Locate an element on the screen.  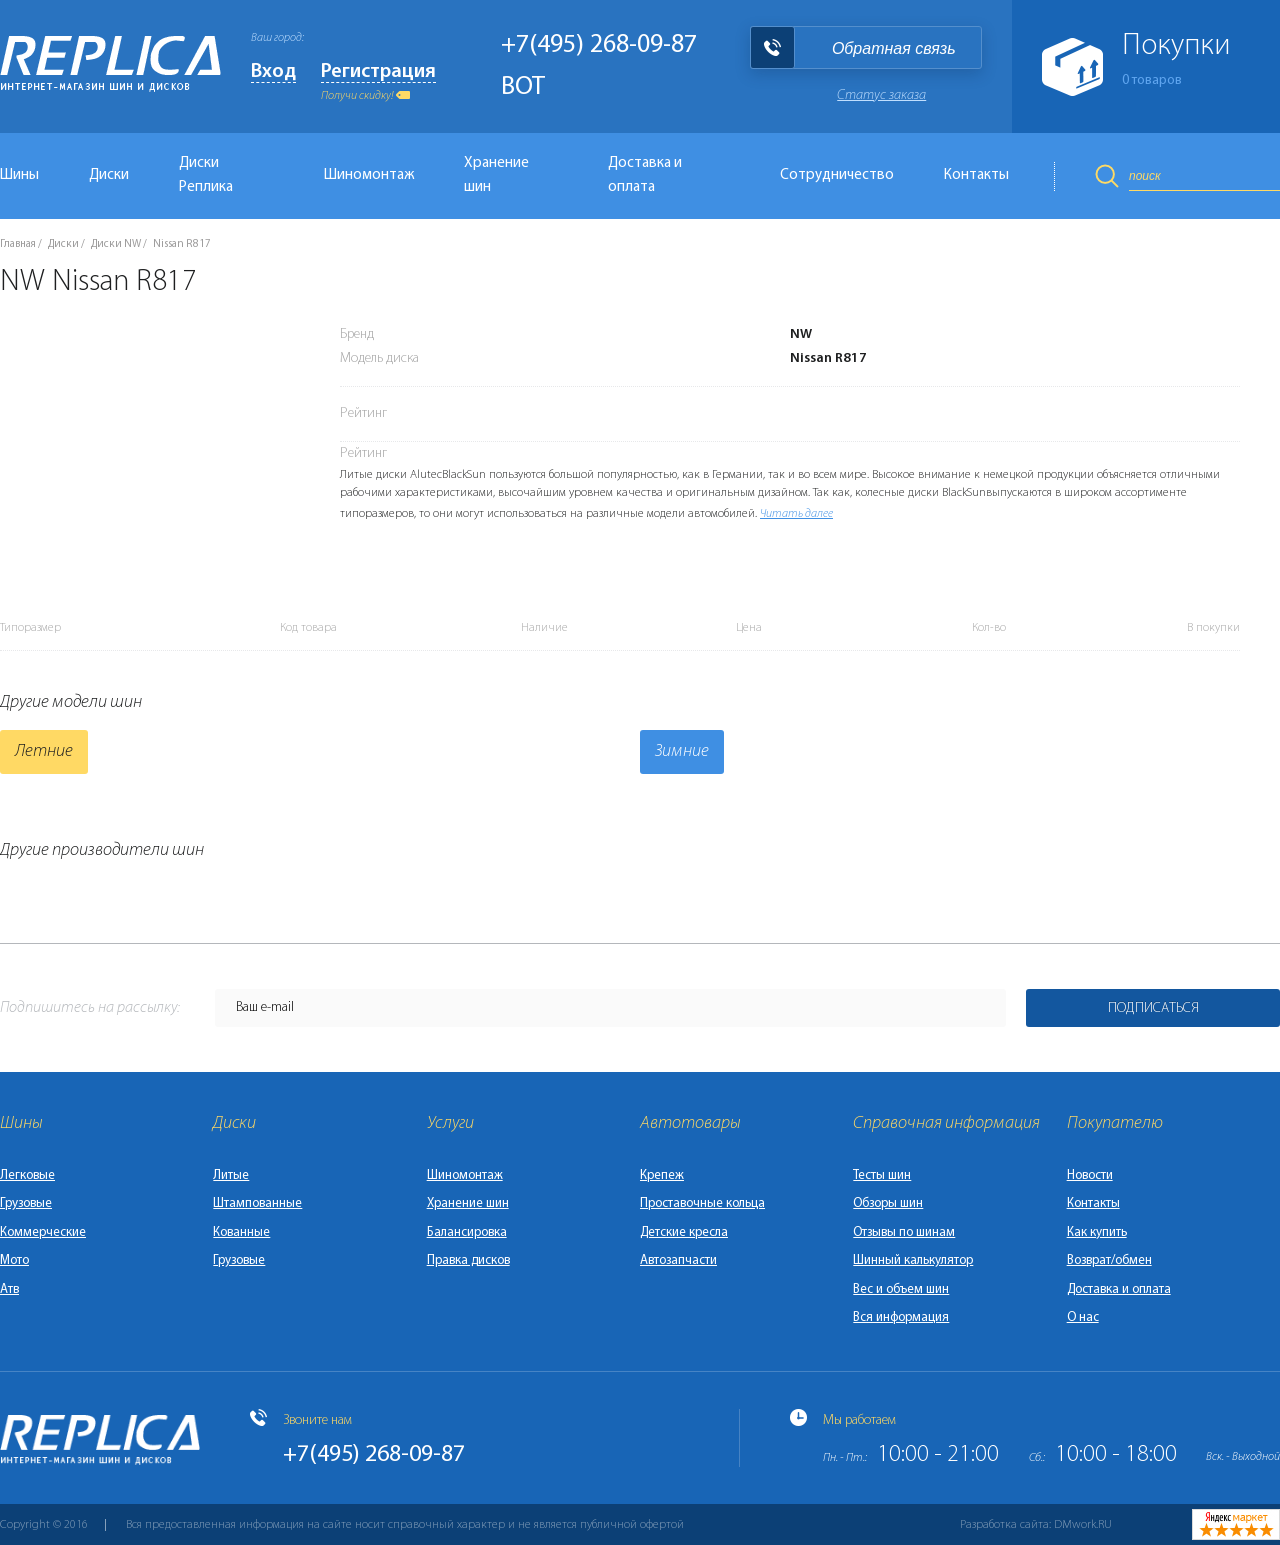
Главная is located at coordinates (18, 244).